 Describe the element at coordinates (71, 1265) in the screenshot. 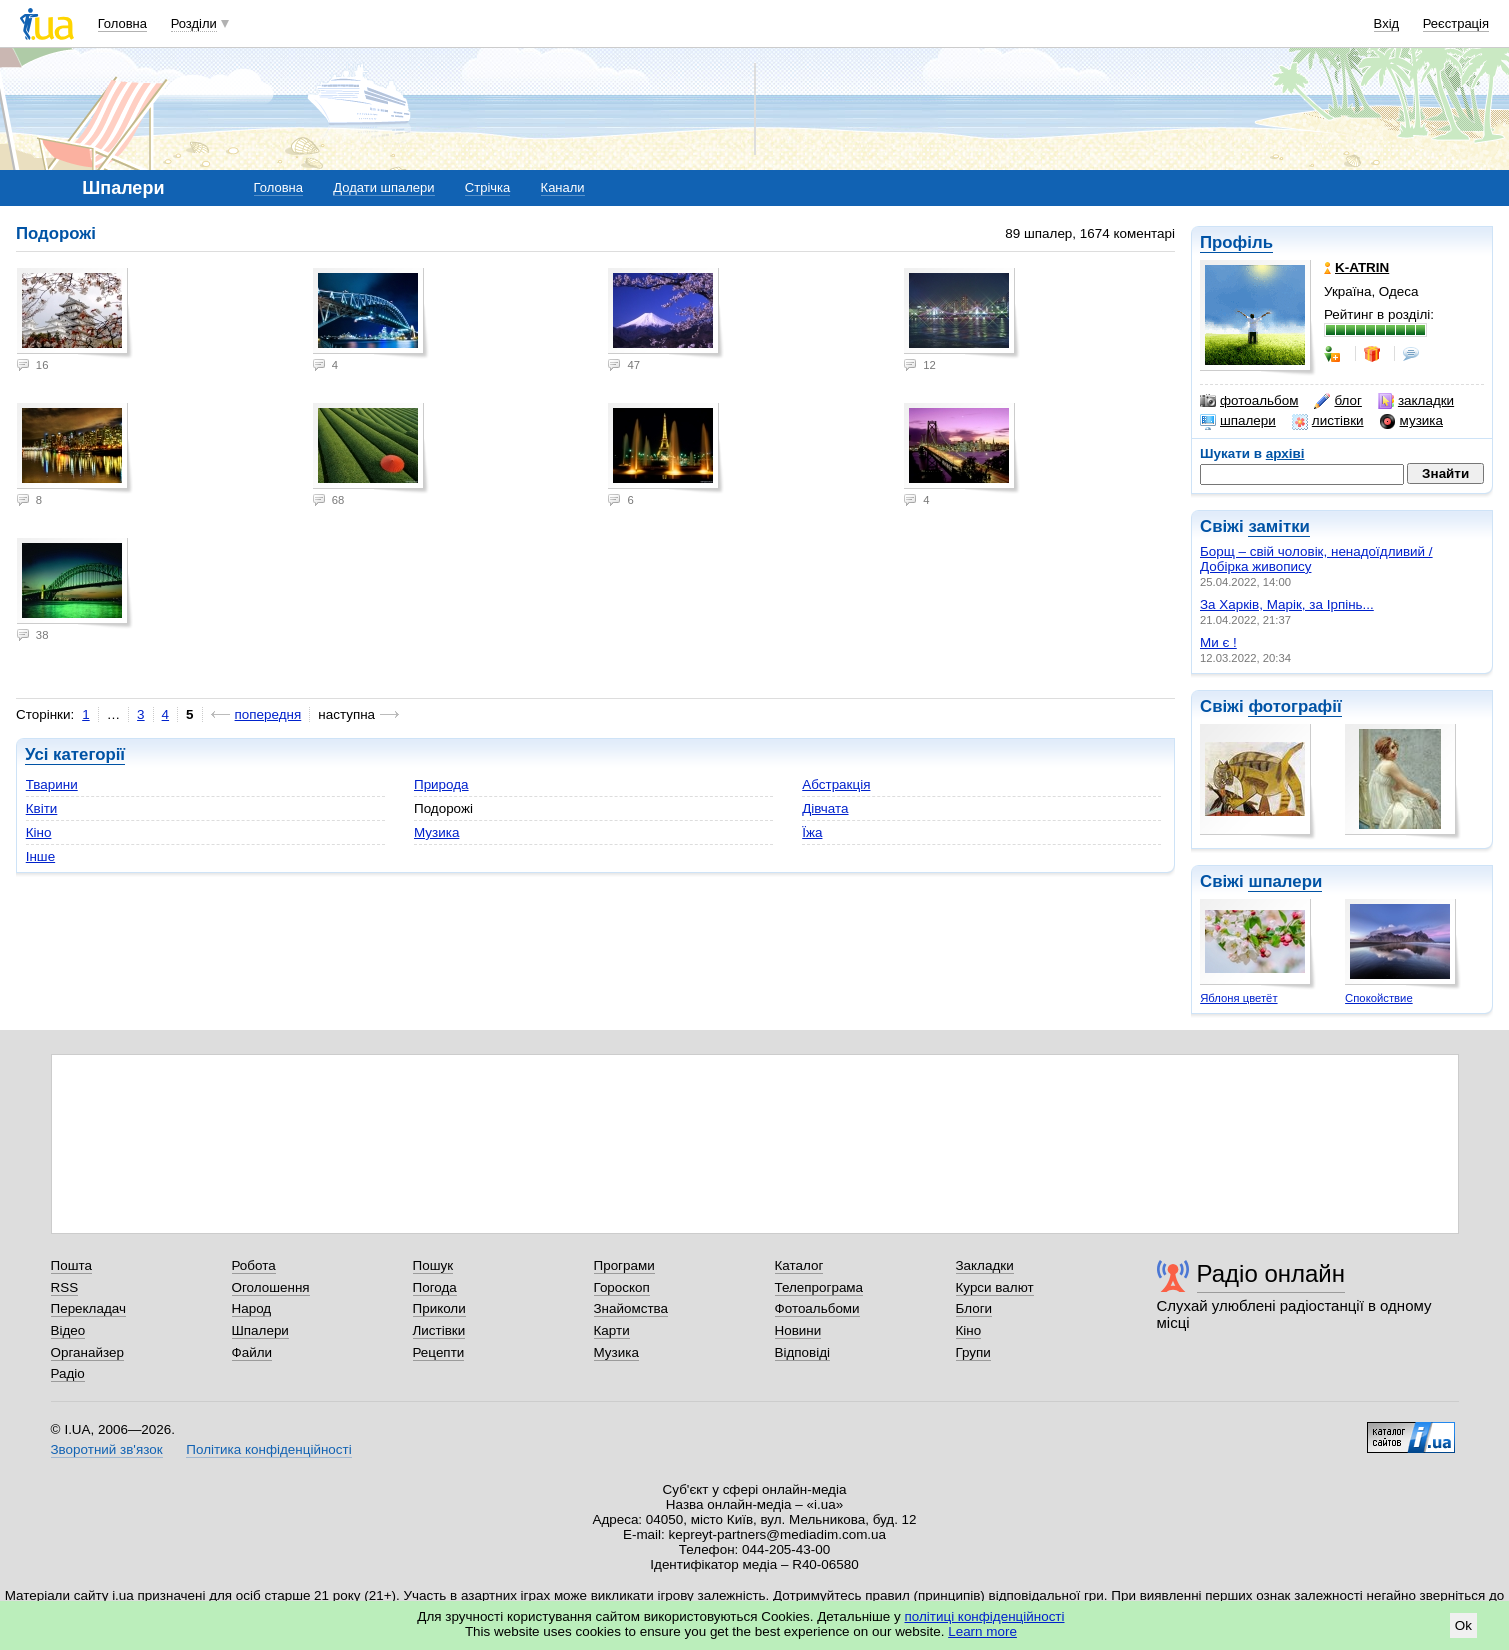

I see `Пошта` at that location.